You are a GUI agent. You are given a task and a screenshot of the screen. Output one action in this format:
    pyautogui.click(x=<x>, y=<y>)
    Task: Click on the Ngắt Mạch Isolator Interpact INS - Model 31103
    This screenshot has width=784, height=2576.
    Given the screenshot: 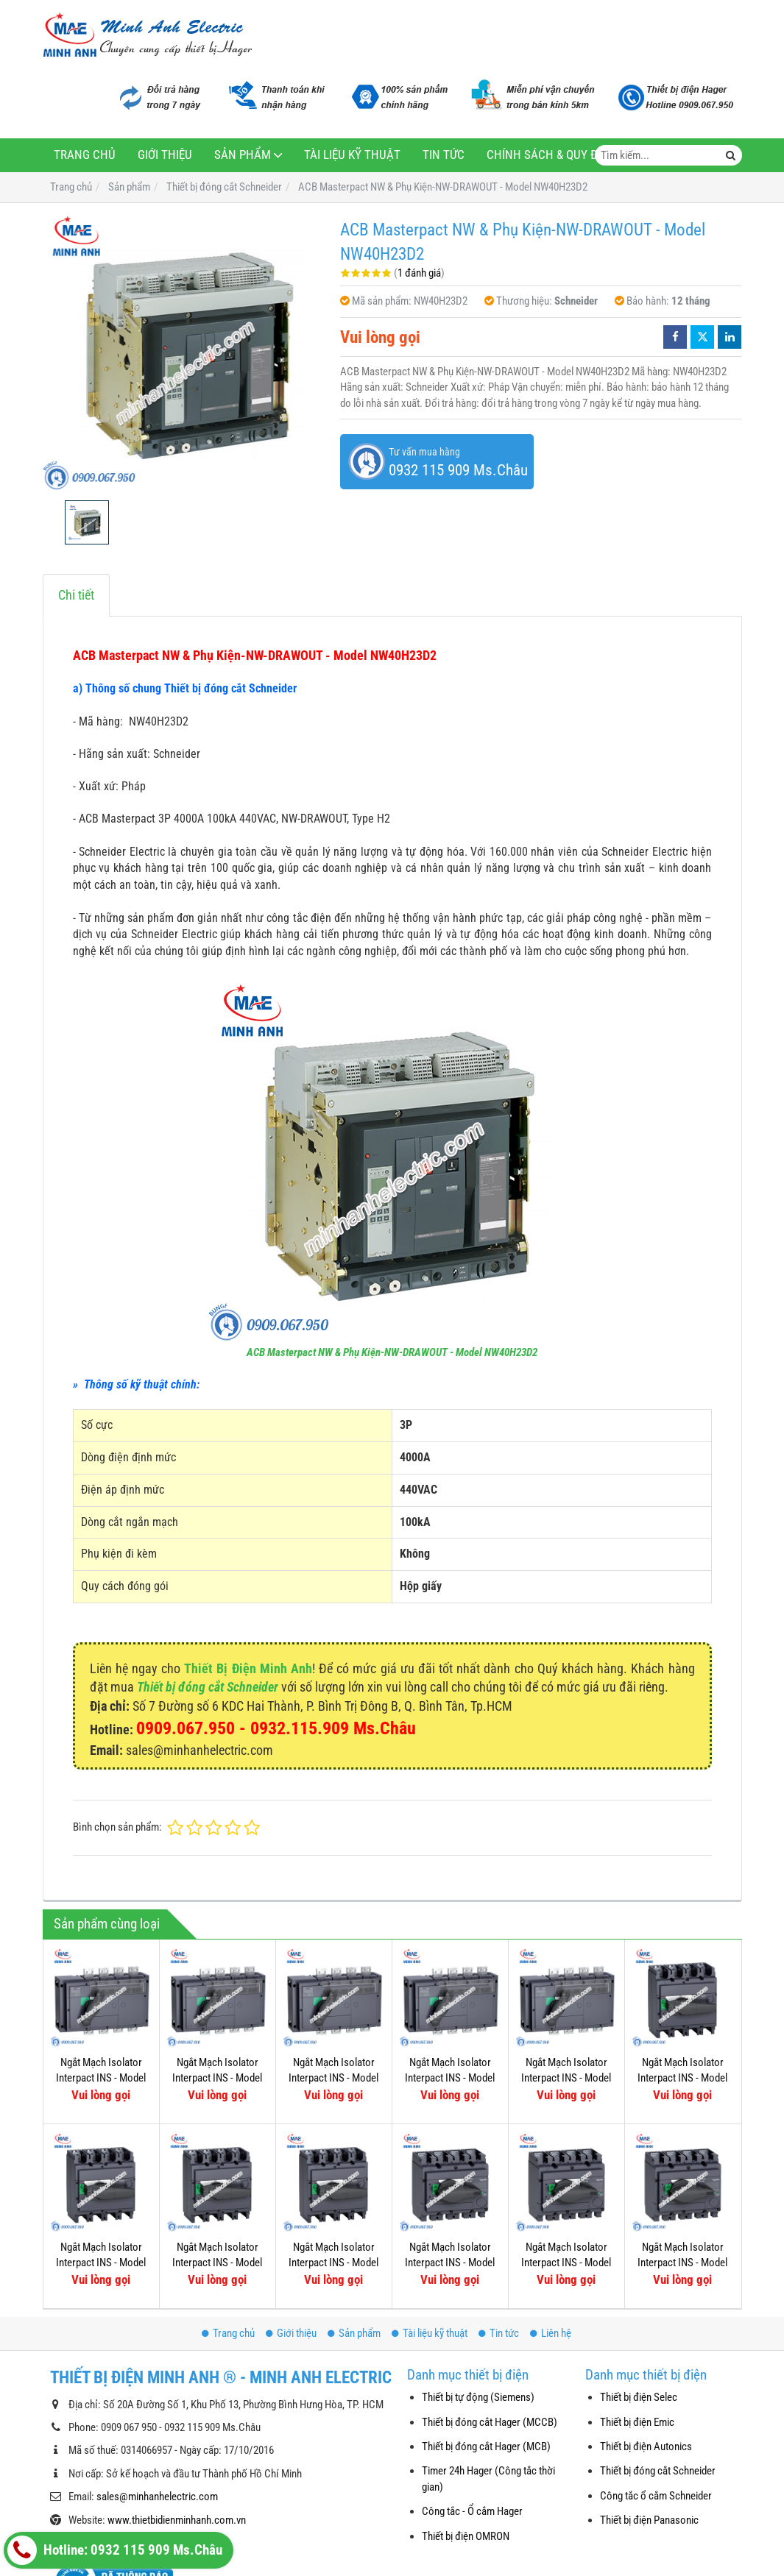 What is the action you would take?
    pyautogui.click(x=566, y=2262)
    